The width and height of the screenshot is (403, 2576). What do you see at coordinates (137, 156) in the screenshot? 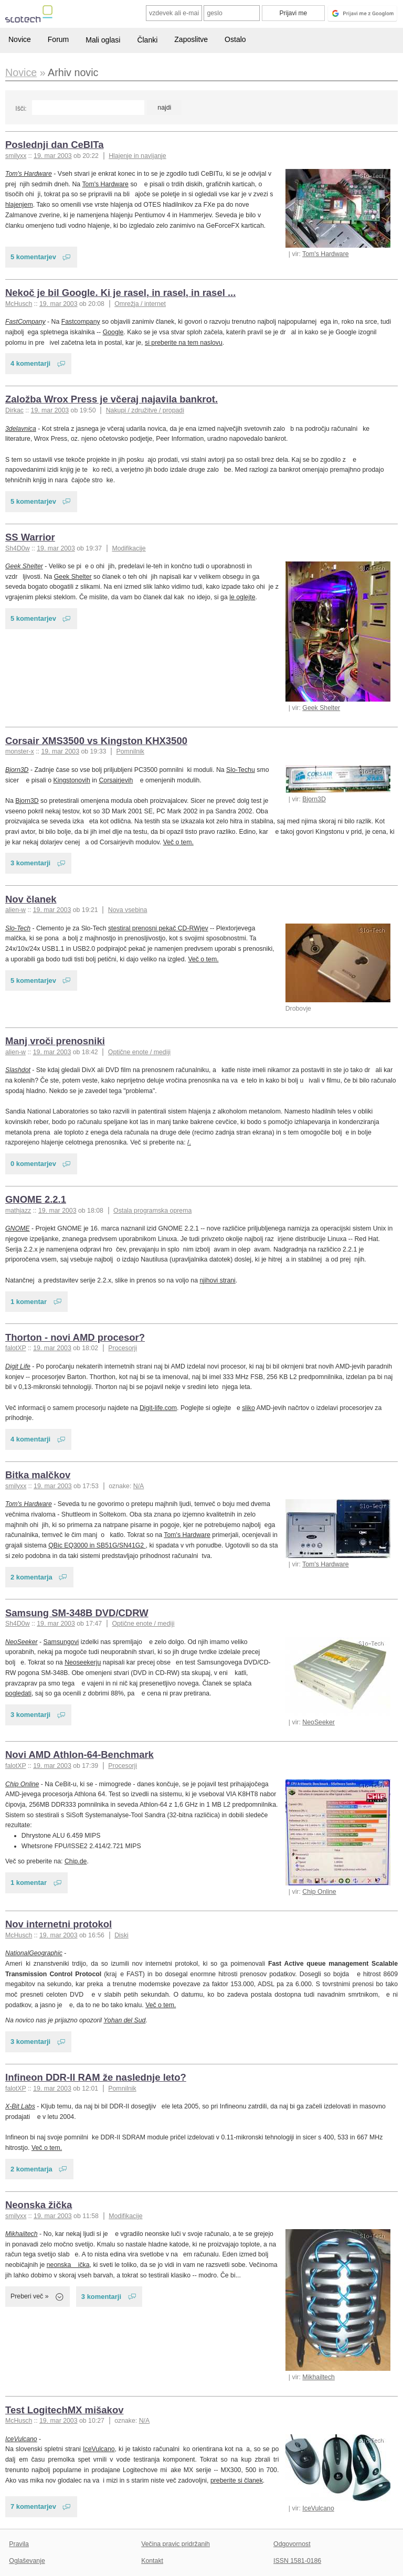
I see `Hlajenje in navijanje` at bounding box center [137, 156].